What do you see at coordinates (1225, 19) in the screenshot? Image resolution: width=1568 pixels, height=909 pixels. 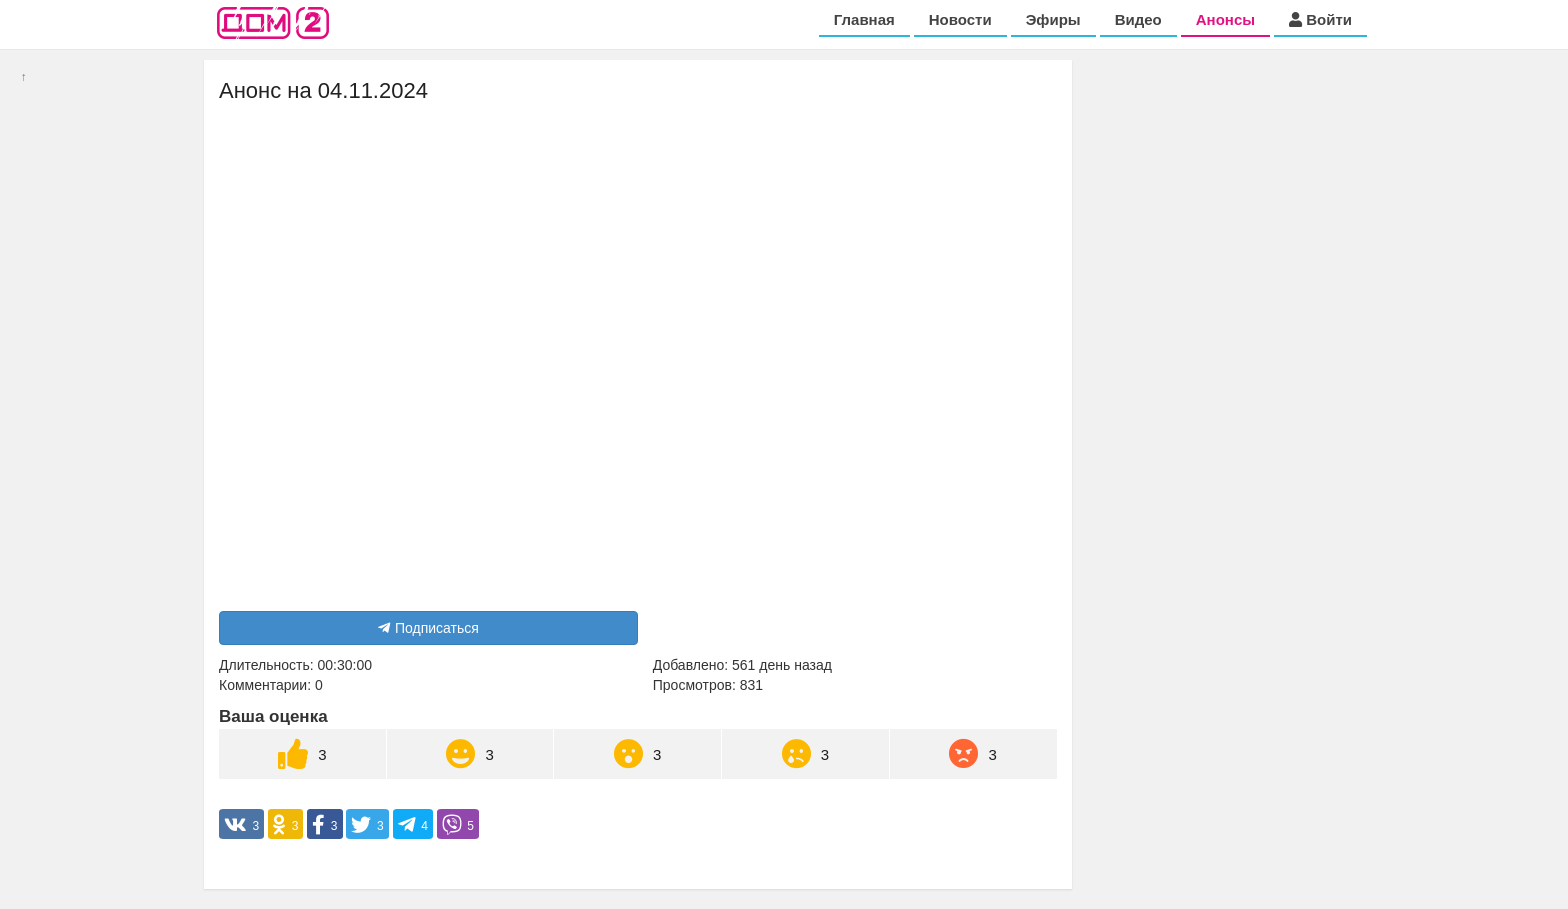 I see `Анонсы` at bounding box center [1225, 19].